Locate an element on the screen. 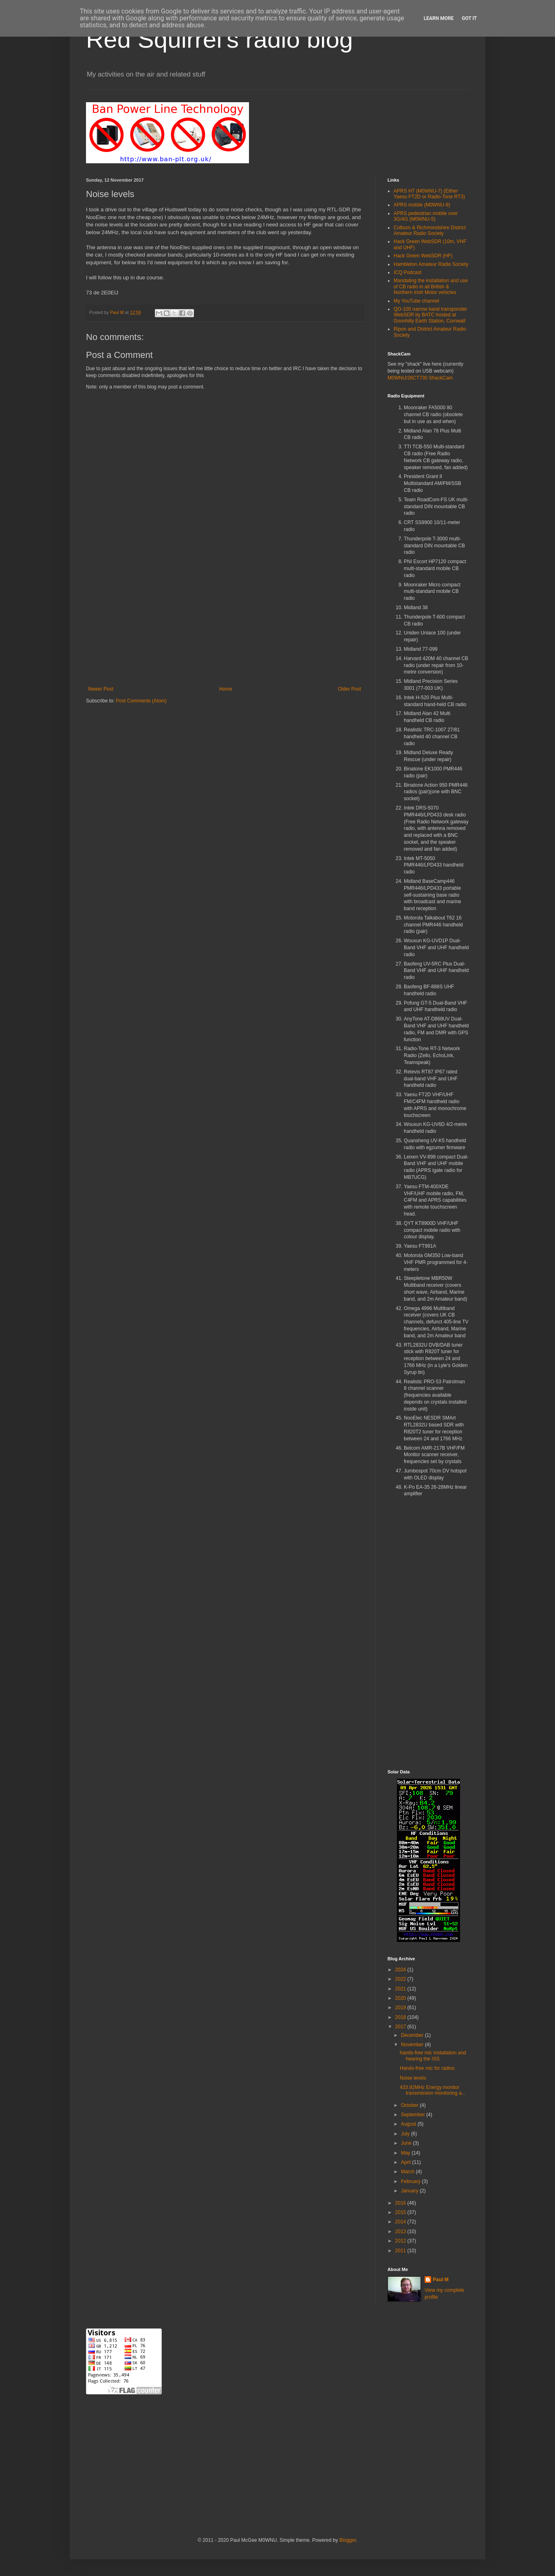 Image resolution: width=555 pixels, height=2576 pixels. Got it is located at coordinates (469, 18).